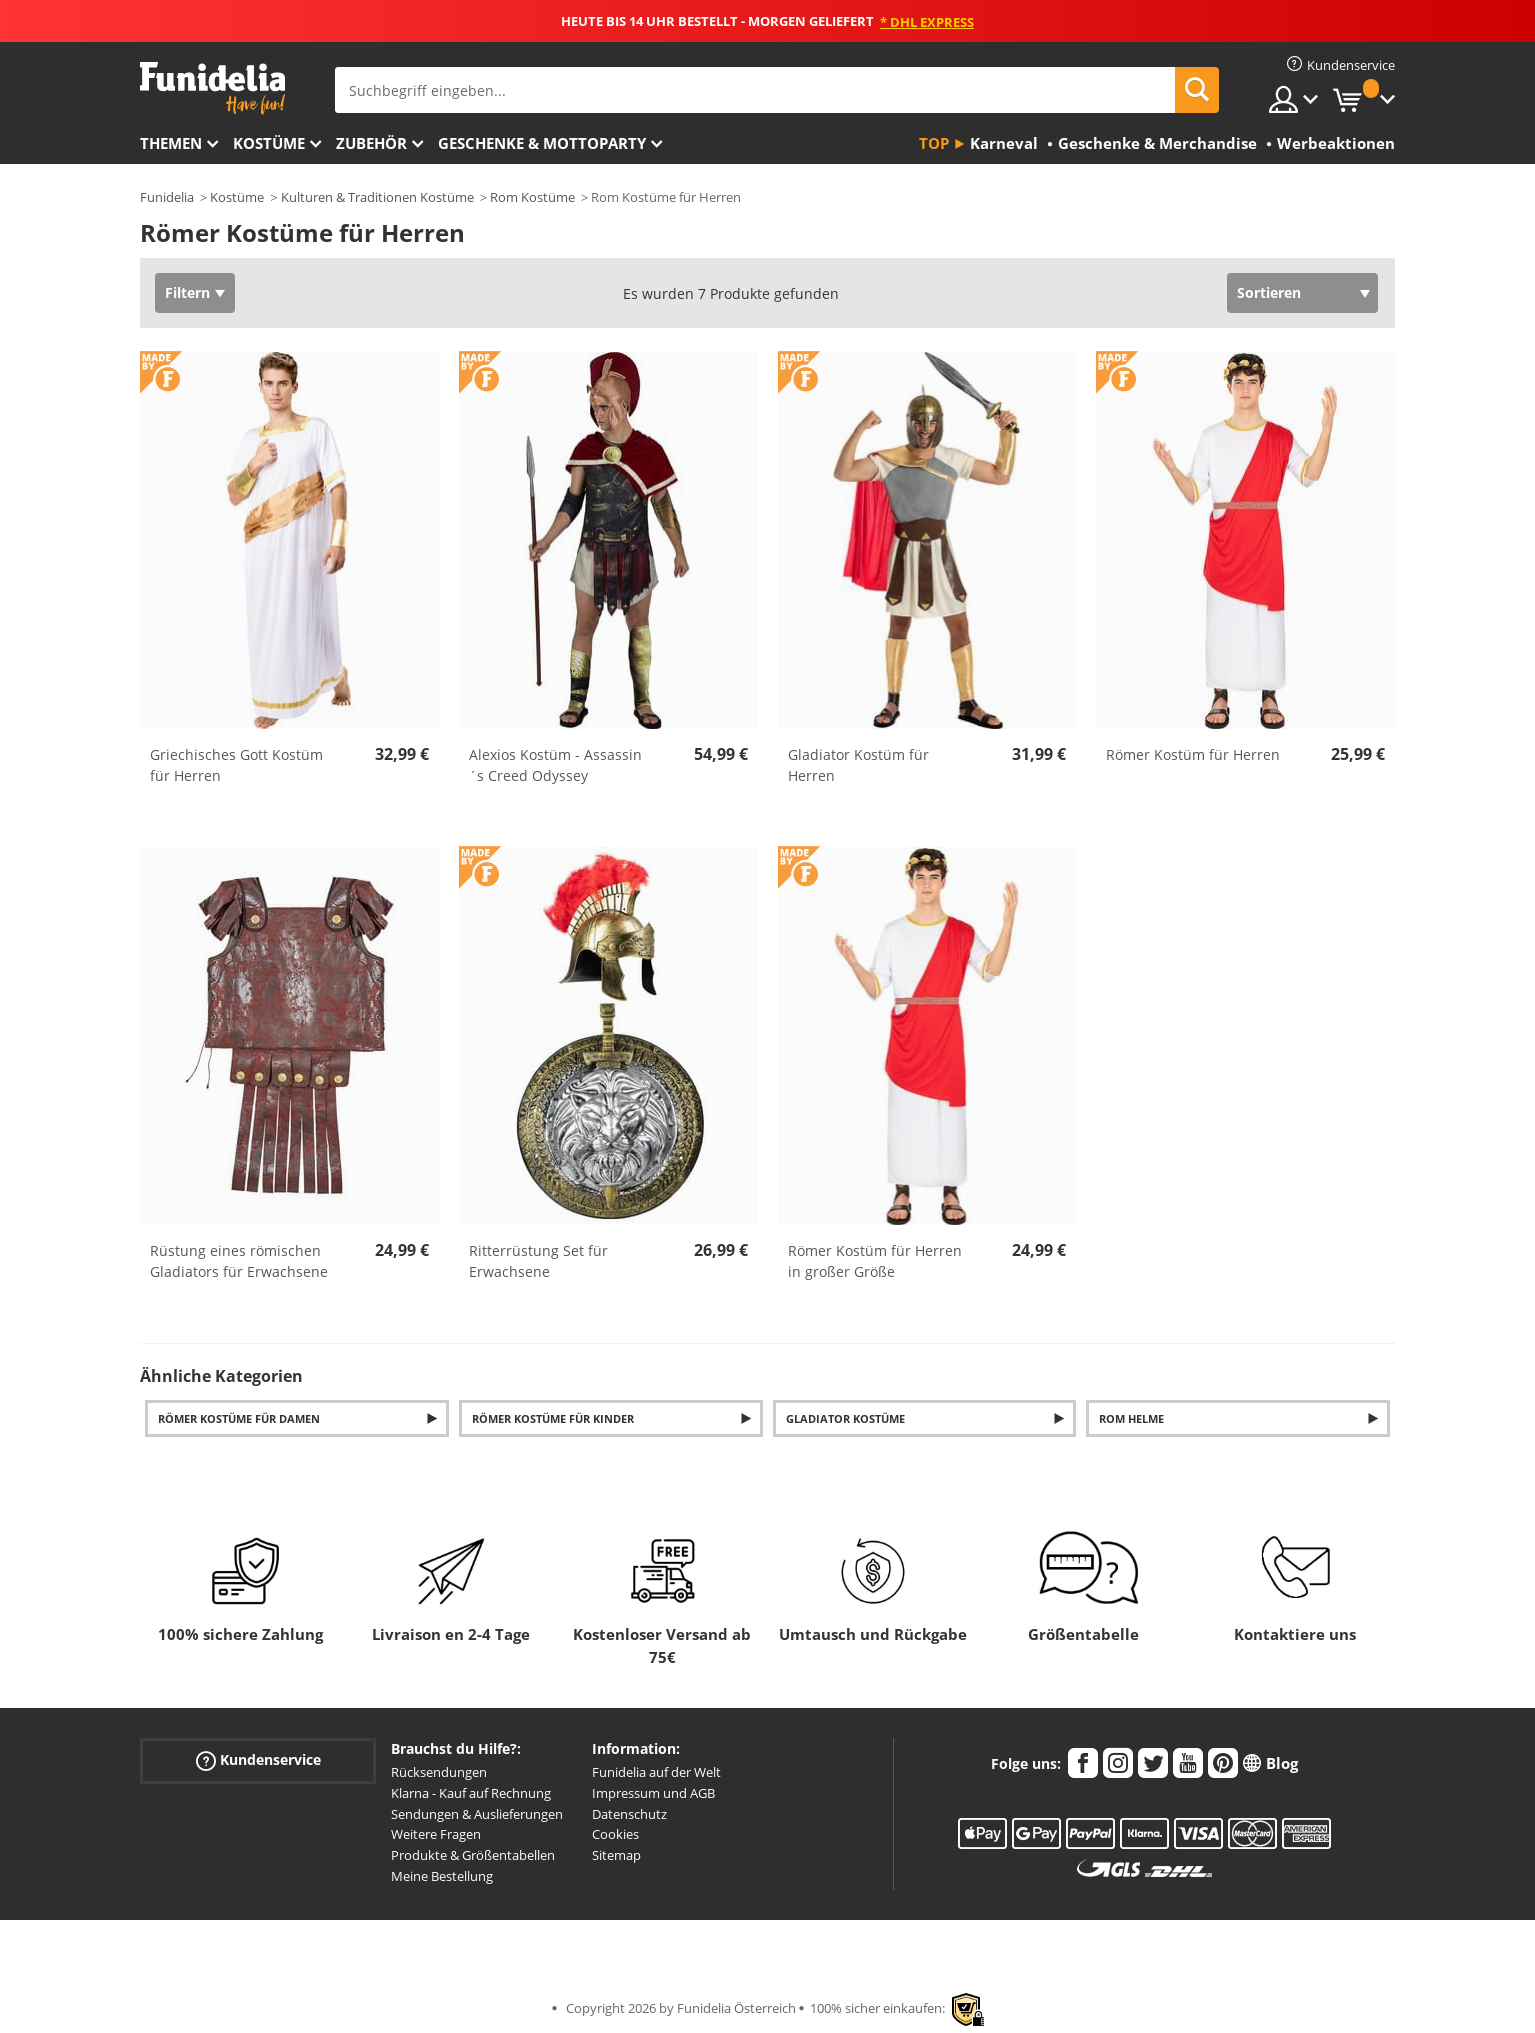 The height and width of the screenshot is (2033, 1535). What do you see at coordinates (629, 1814) in the screenshot?
I see `Datenschutz` at bounding box center [629, 1814].